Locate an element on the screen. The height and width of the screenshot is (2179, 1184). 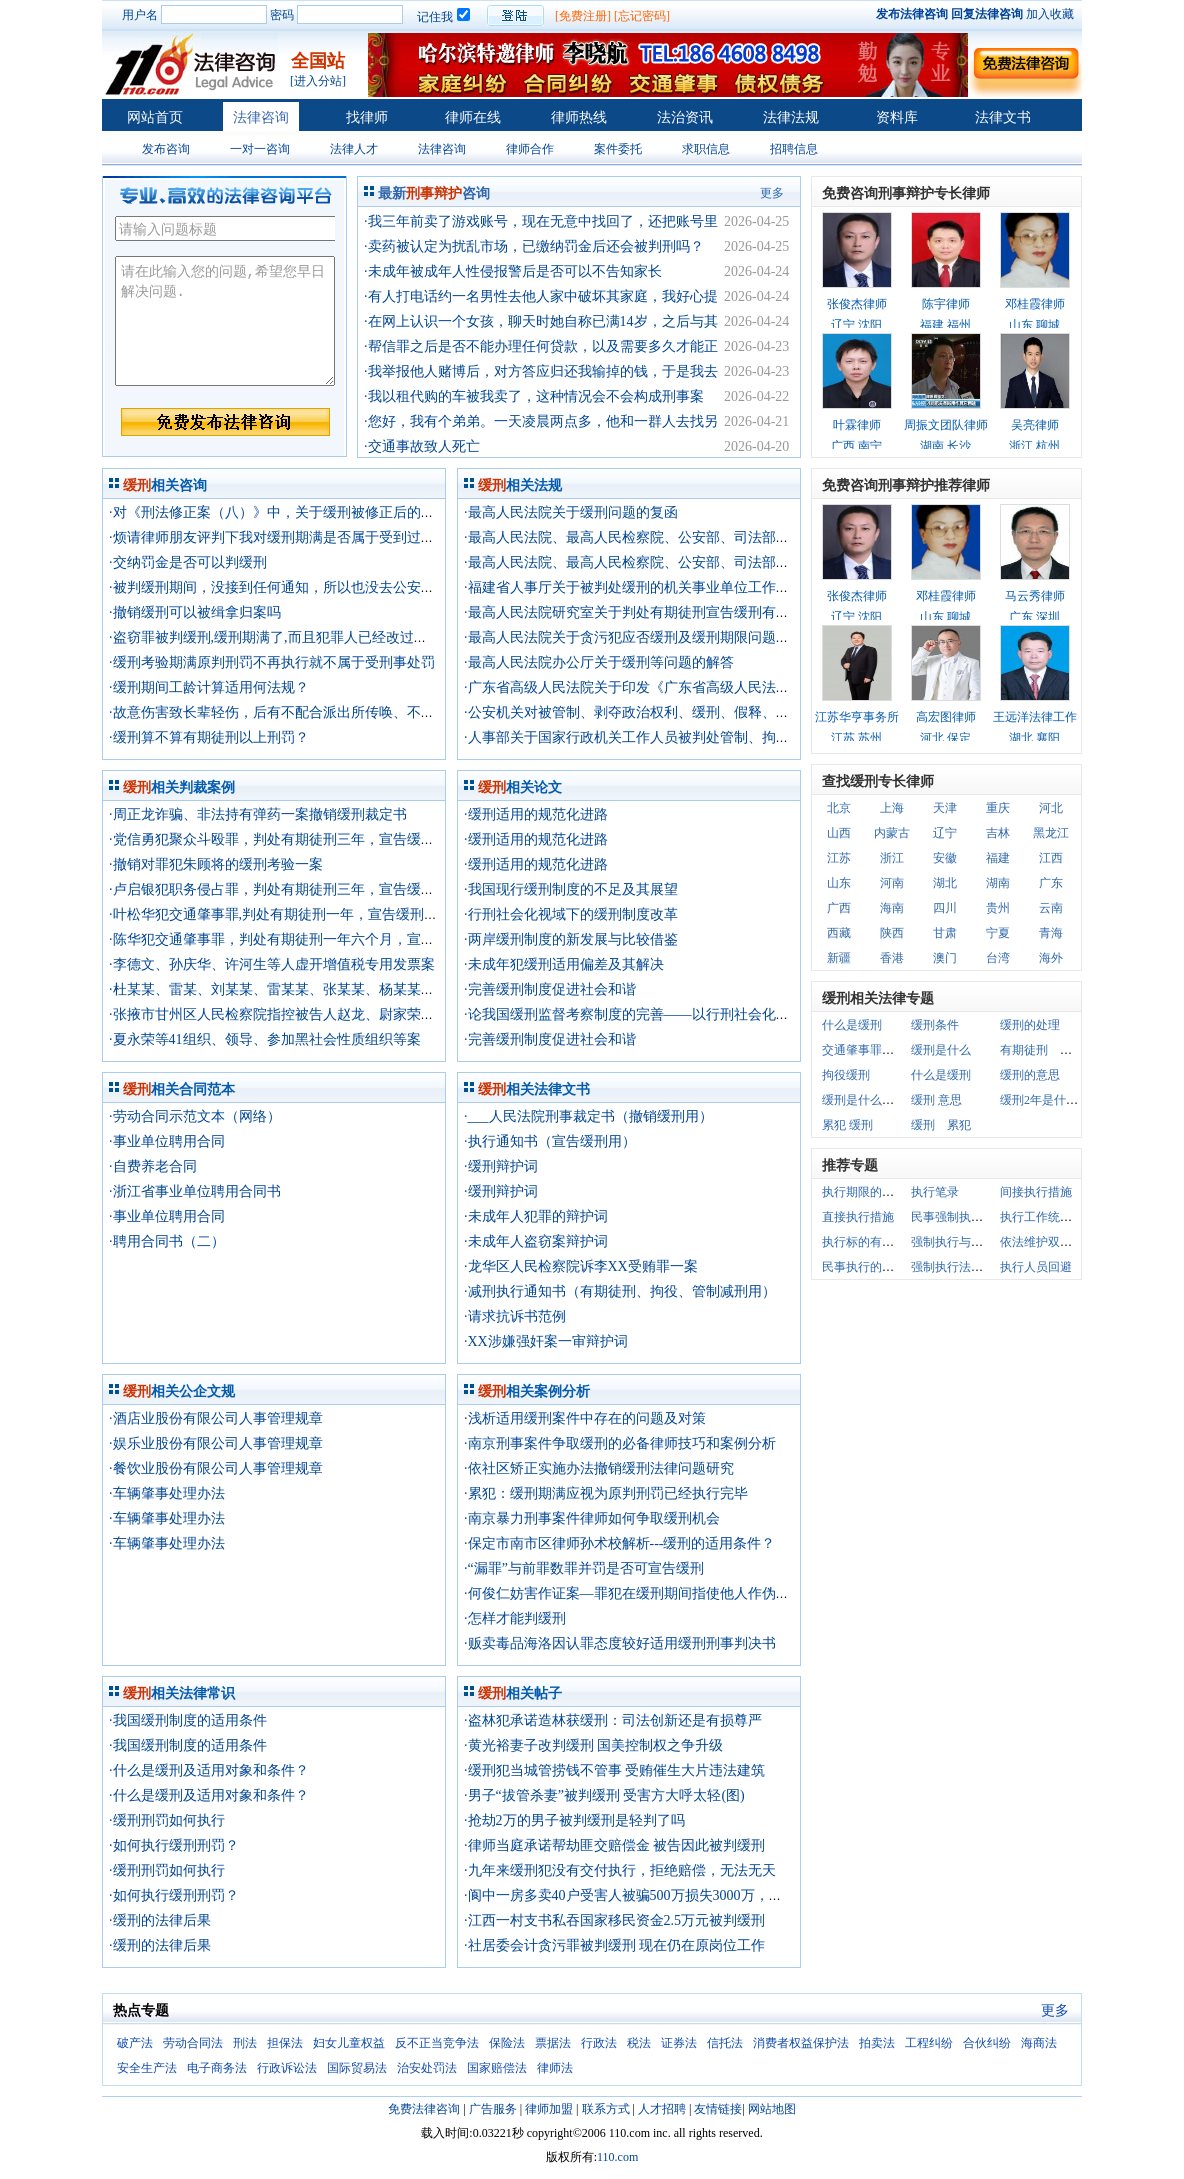
·抢劫2万的男子被判缓刑是轻判了吗 is located at coordinates (574, 1820).